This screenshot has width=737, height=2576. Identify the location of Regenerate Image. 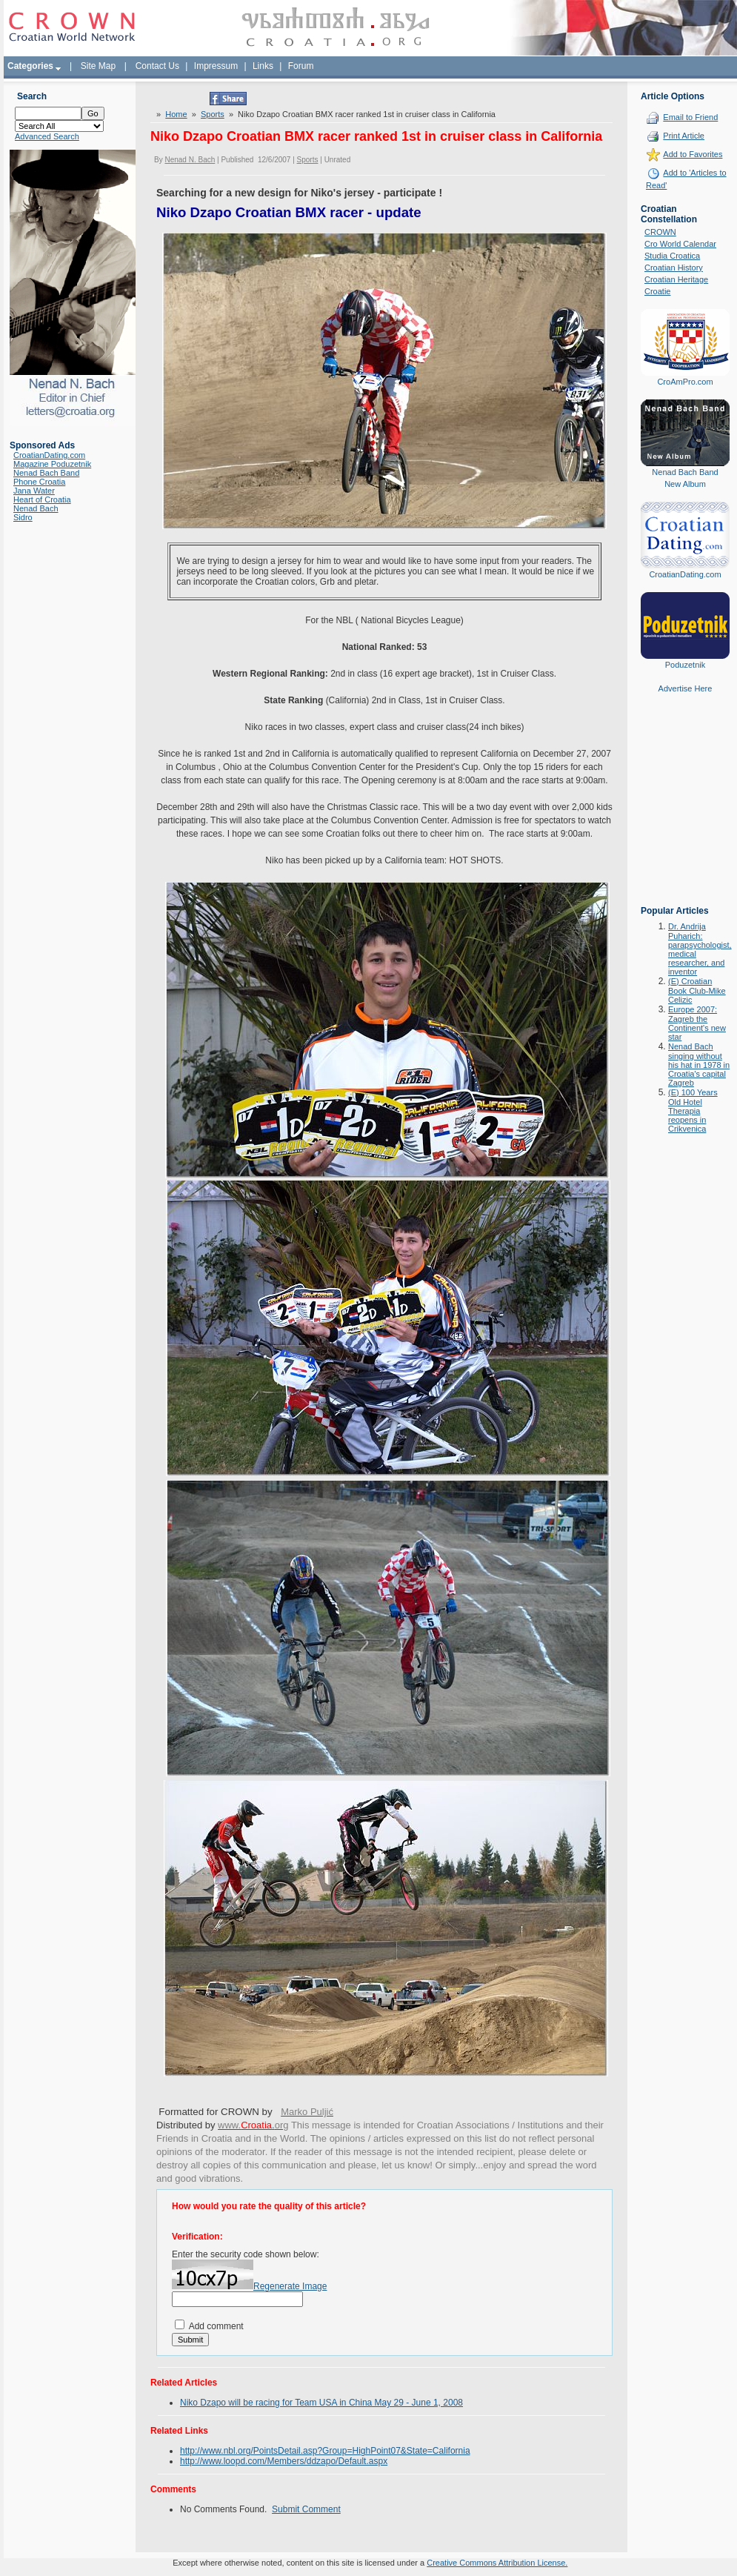
(290, 2286).